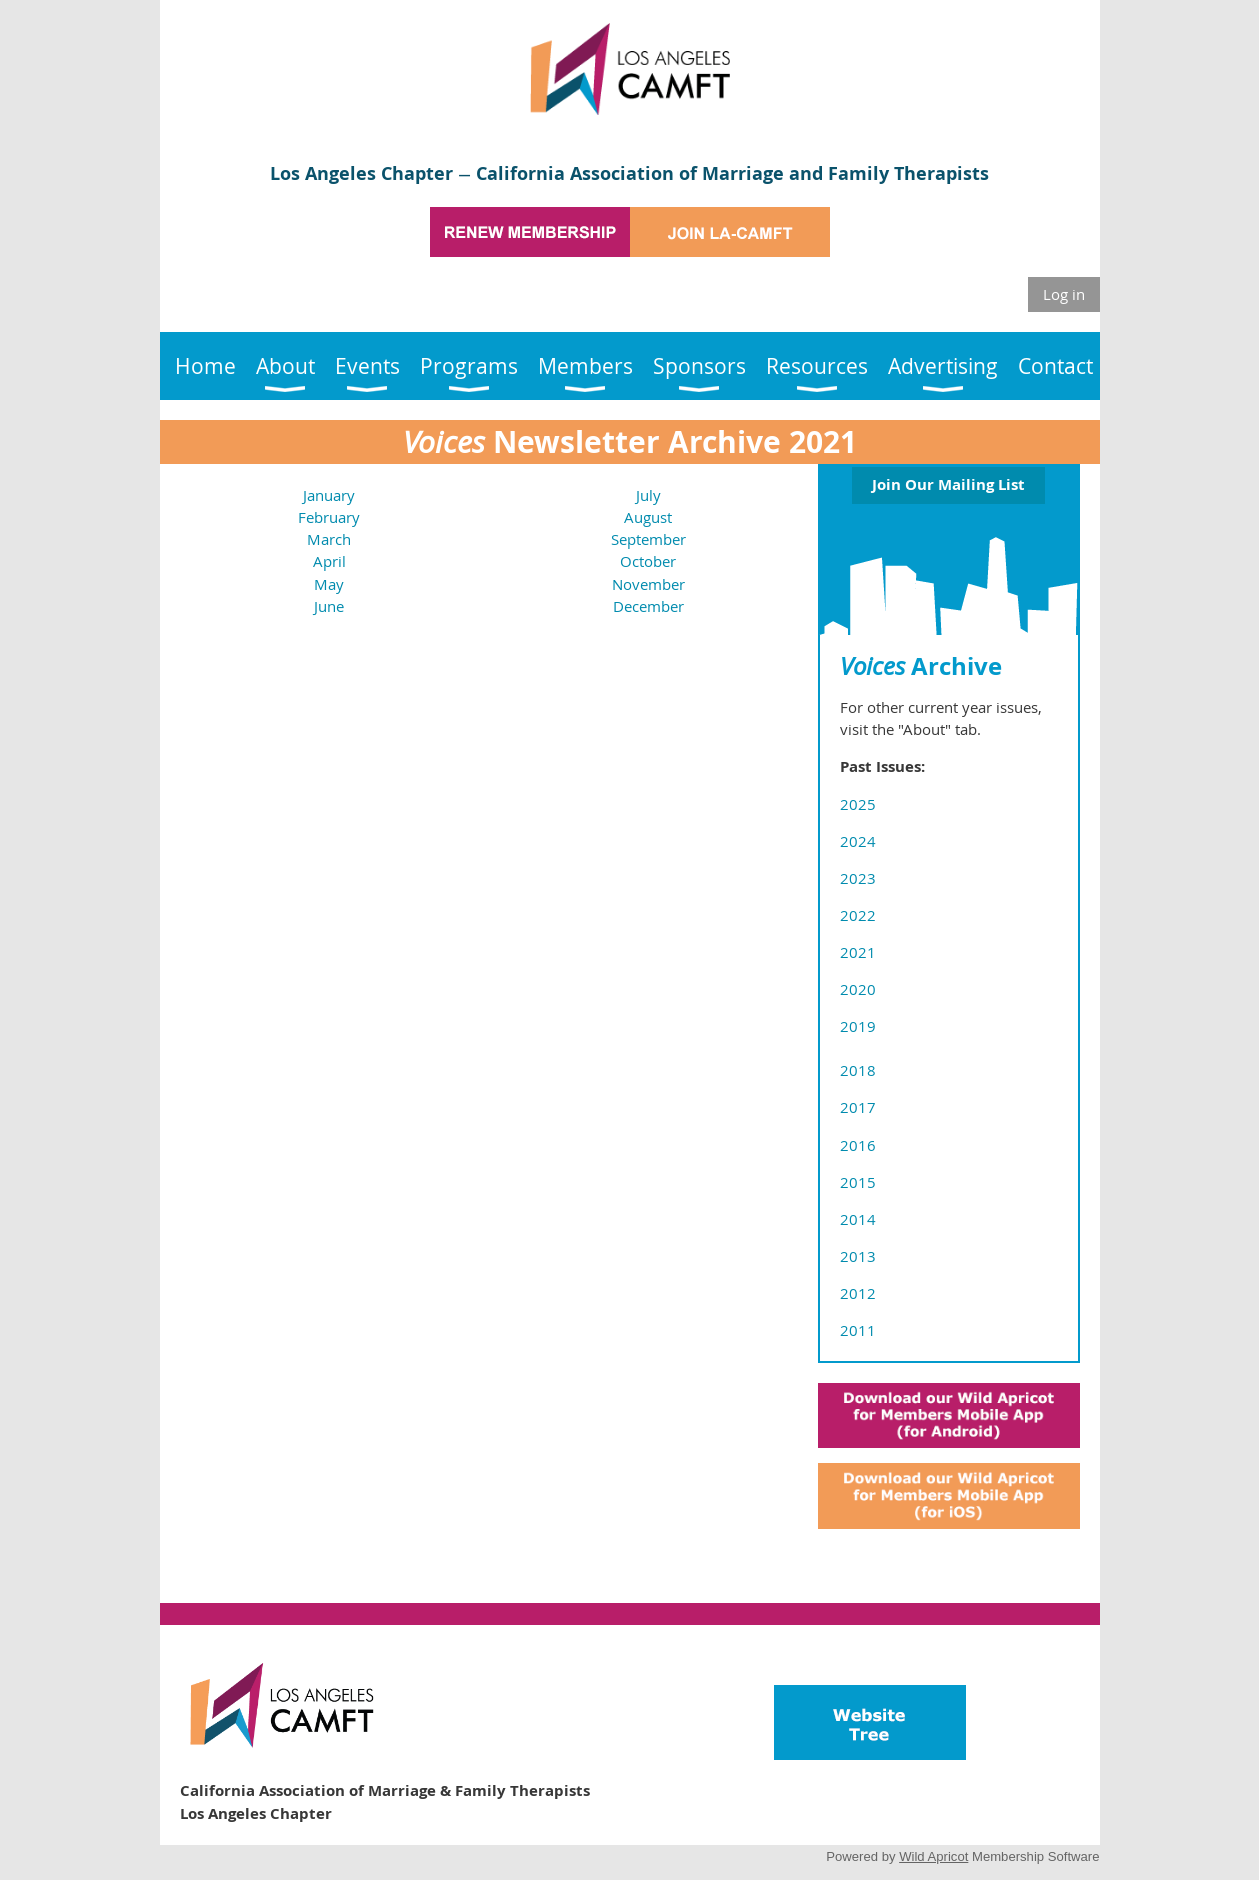  What do you see at coordinates (329, 517) in the screenshot?
I see `February` at bounding box center [329, 517].